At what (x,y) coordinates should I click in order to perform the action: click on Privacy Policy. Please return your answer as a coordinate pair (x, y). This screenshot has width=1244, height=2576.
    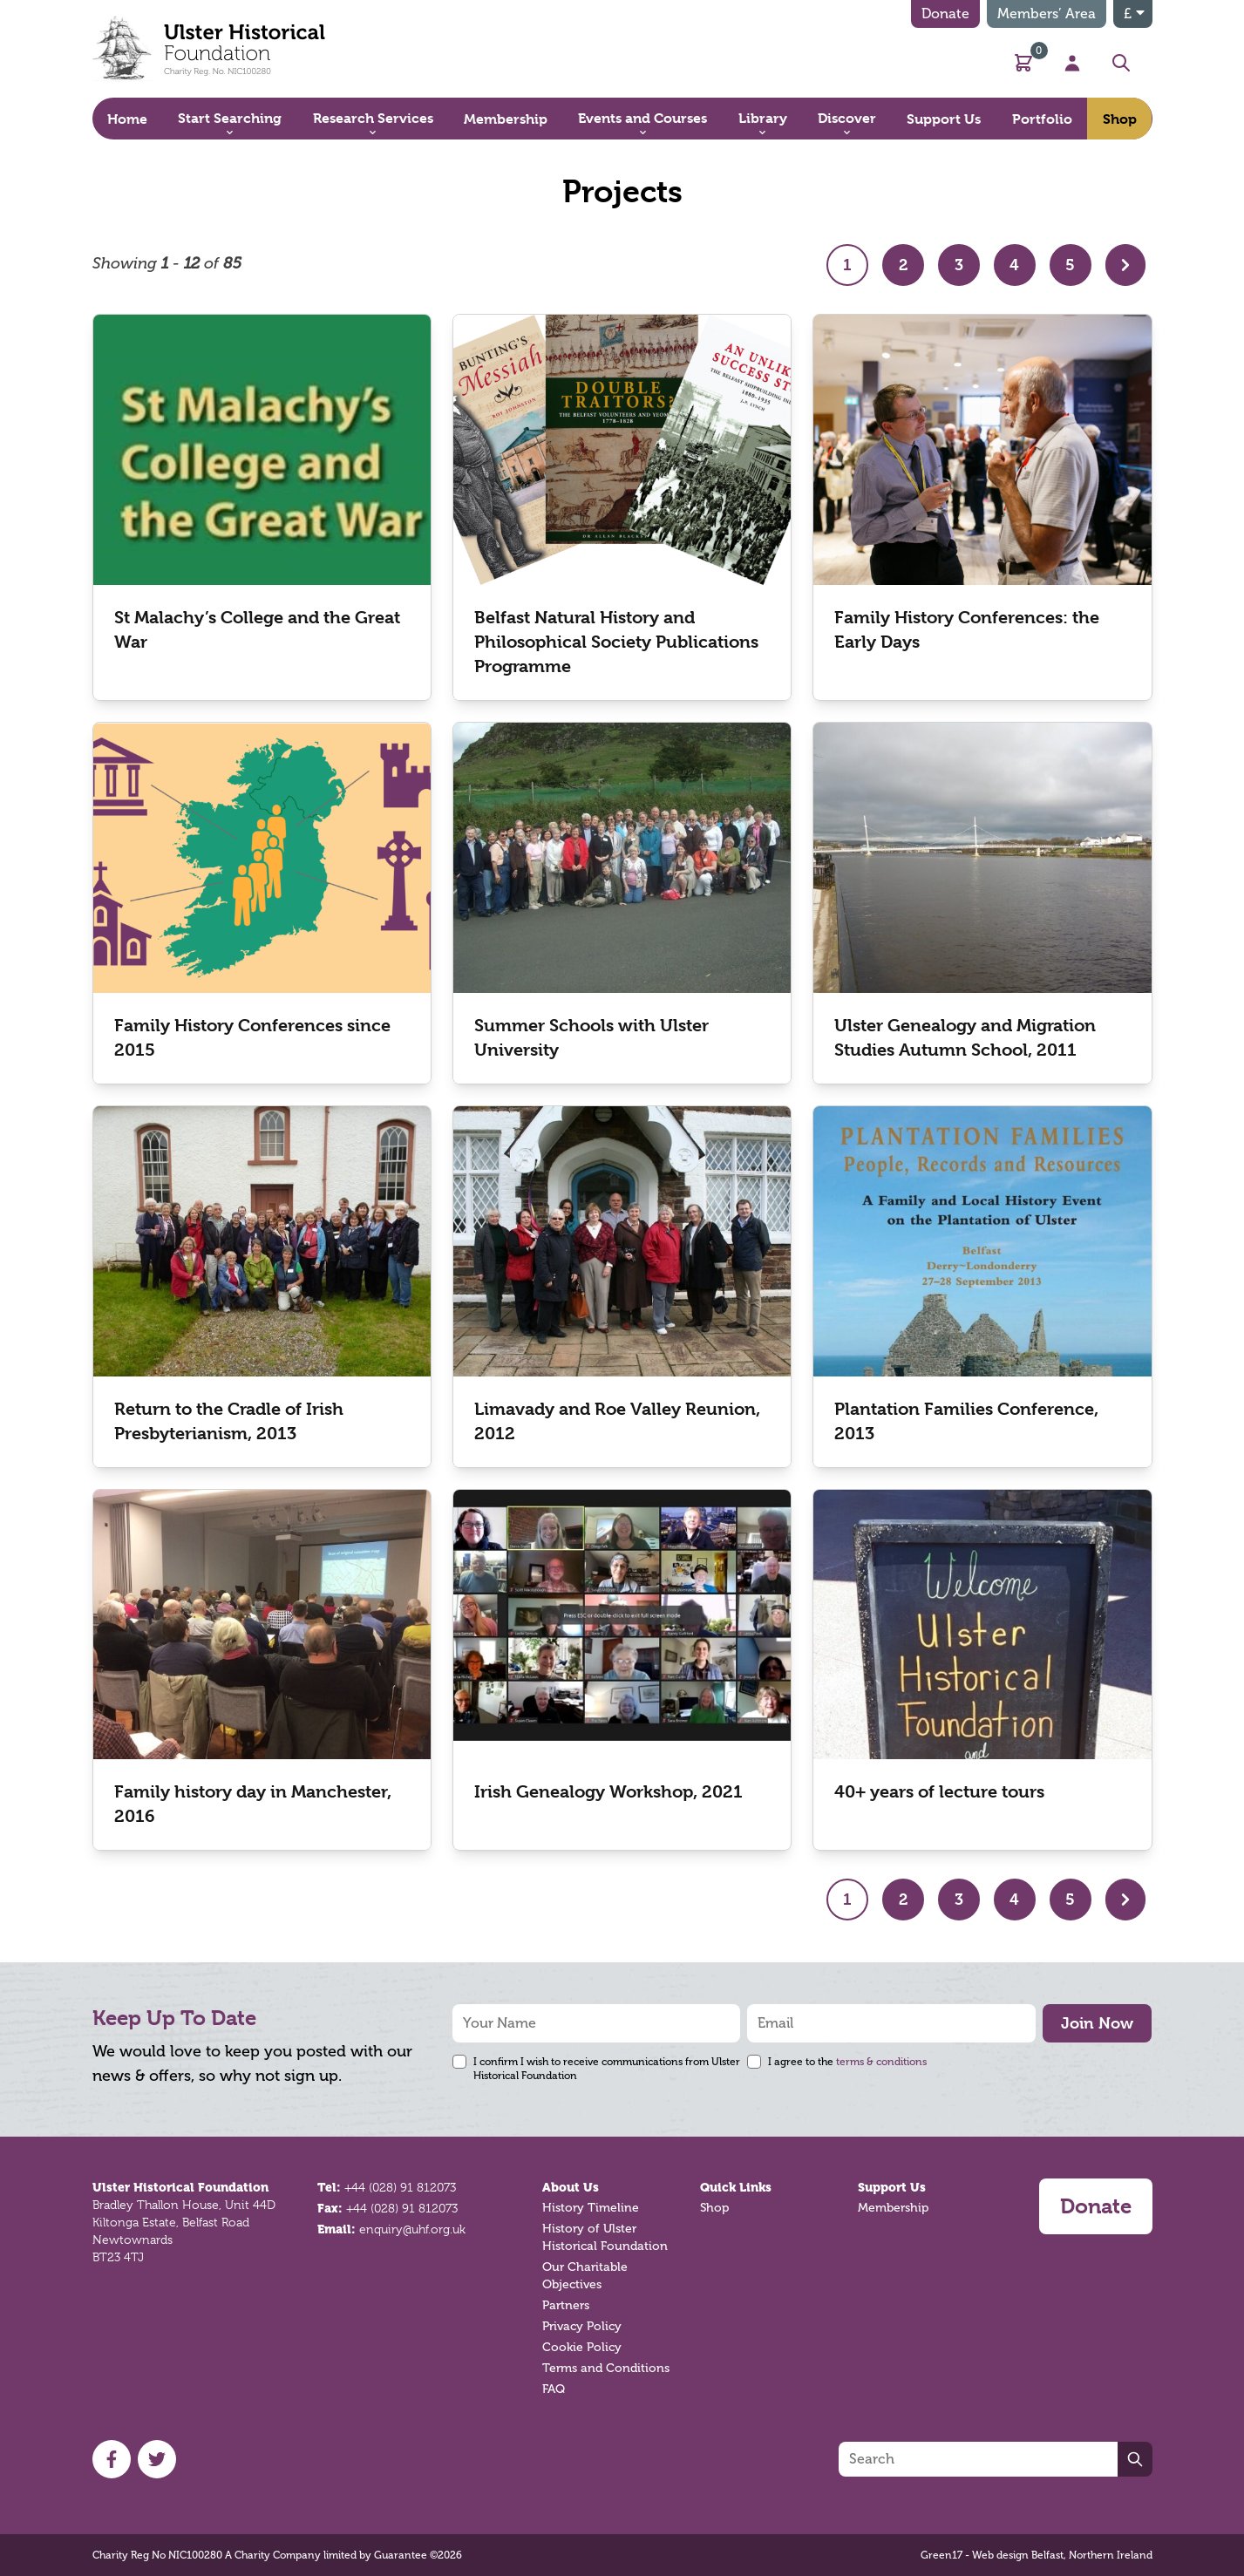
    Looking at the image, I should click on (582, 2326).